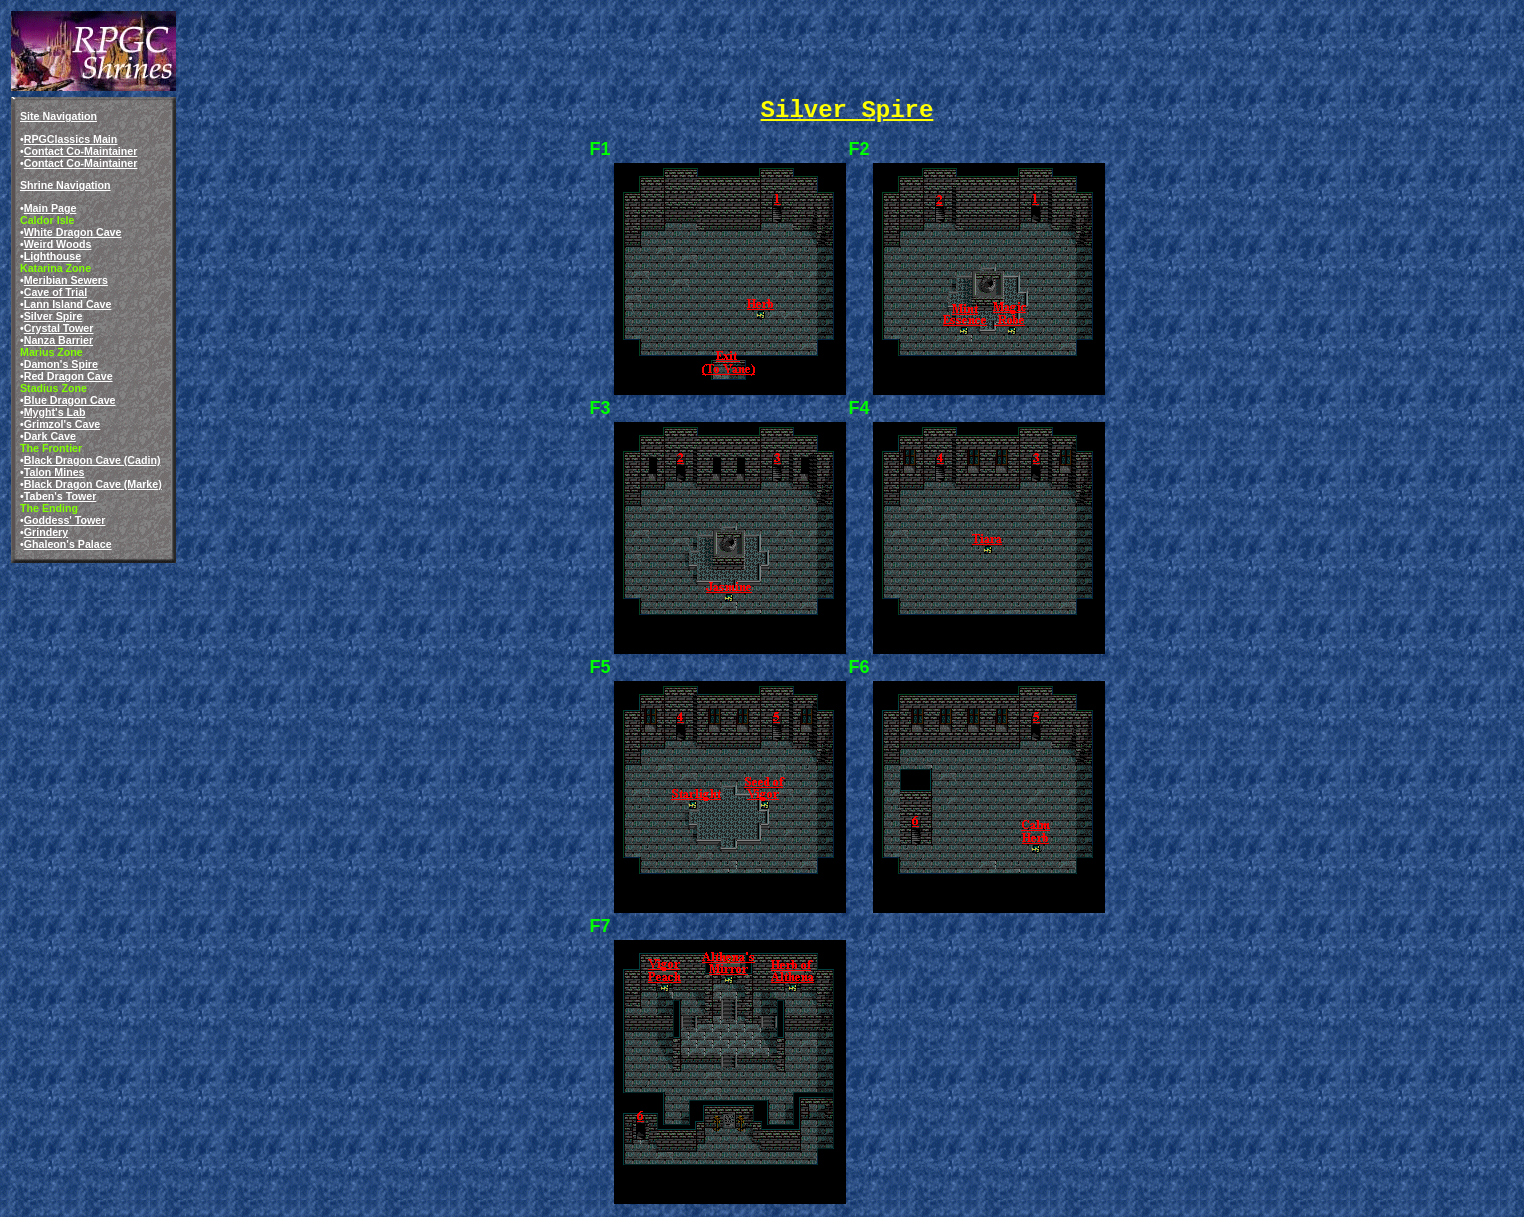 The width and height of the screenshot is (1524, 1217). Describe the element at coordinates (54, 472) in the screenshot. I see `Talon Mines` at that location.